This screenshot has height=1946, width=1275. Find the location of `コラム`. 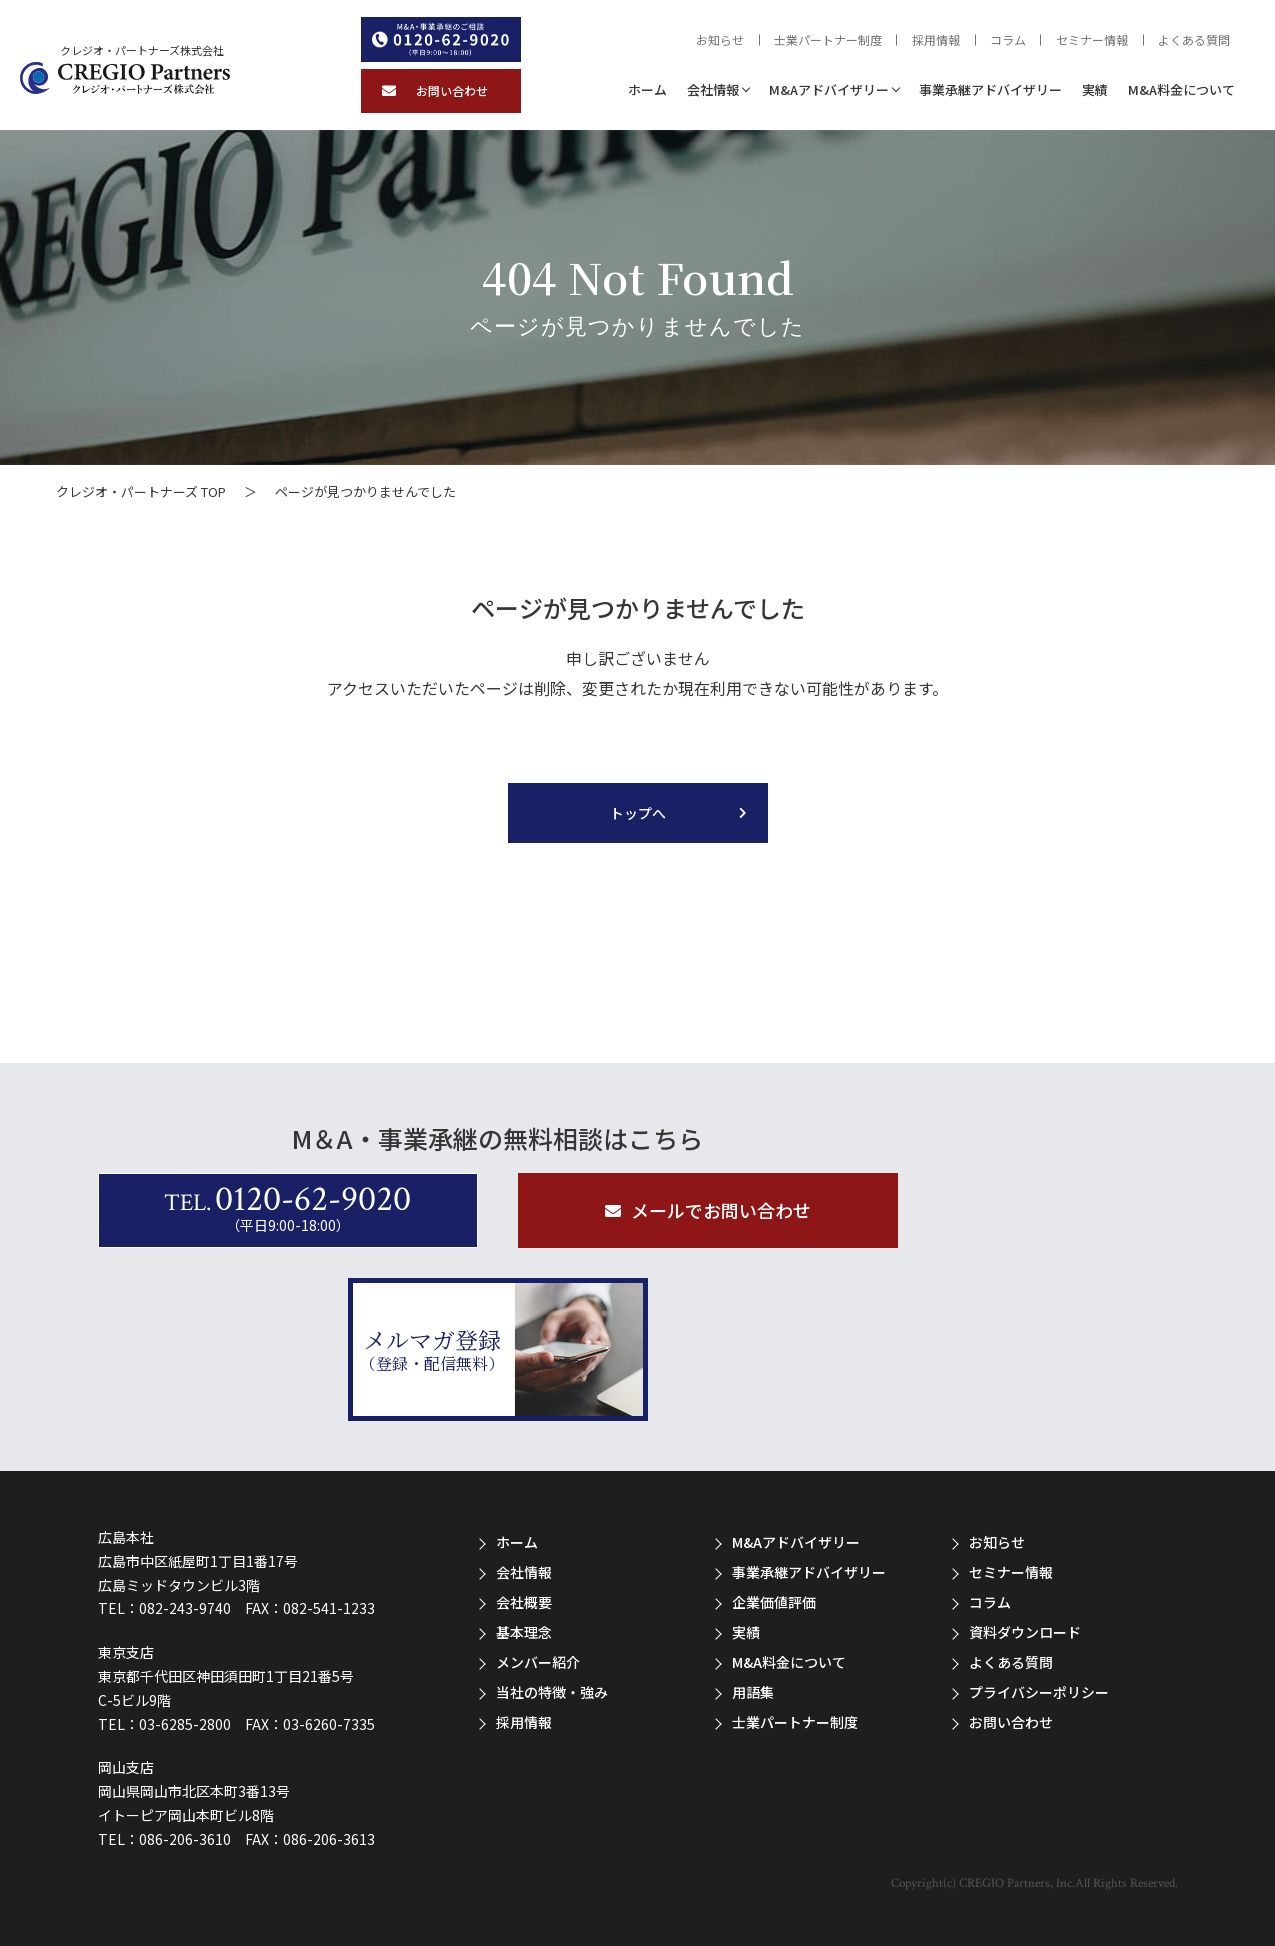

コラム is located at coordinates (1008, 40).